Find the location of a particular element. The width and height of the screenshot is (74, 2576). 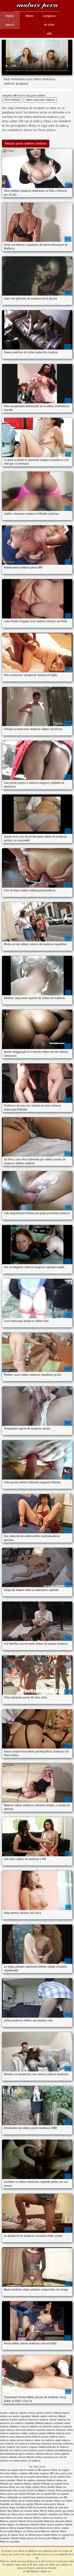

redtube maduras is located at coordinates (44, 2453).